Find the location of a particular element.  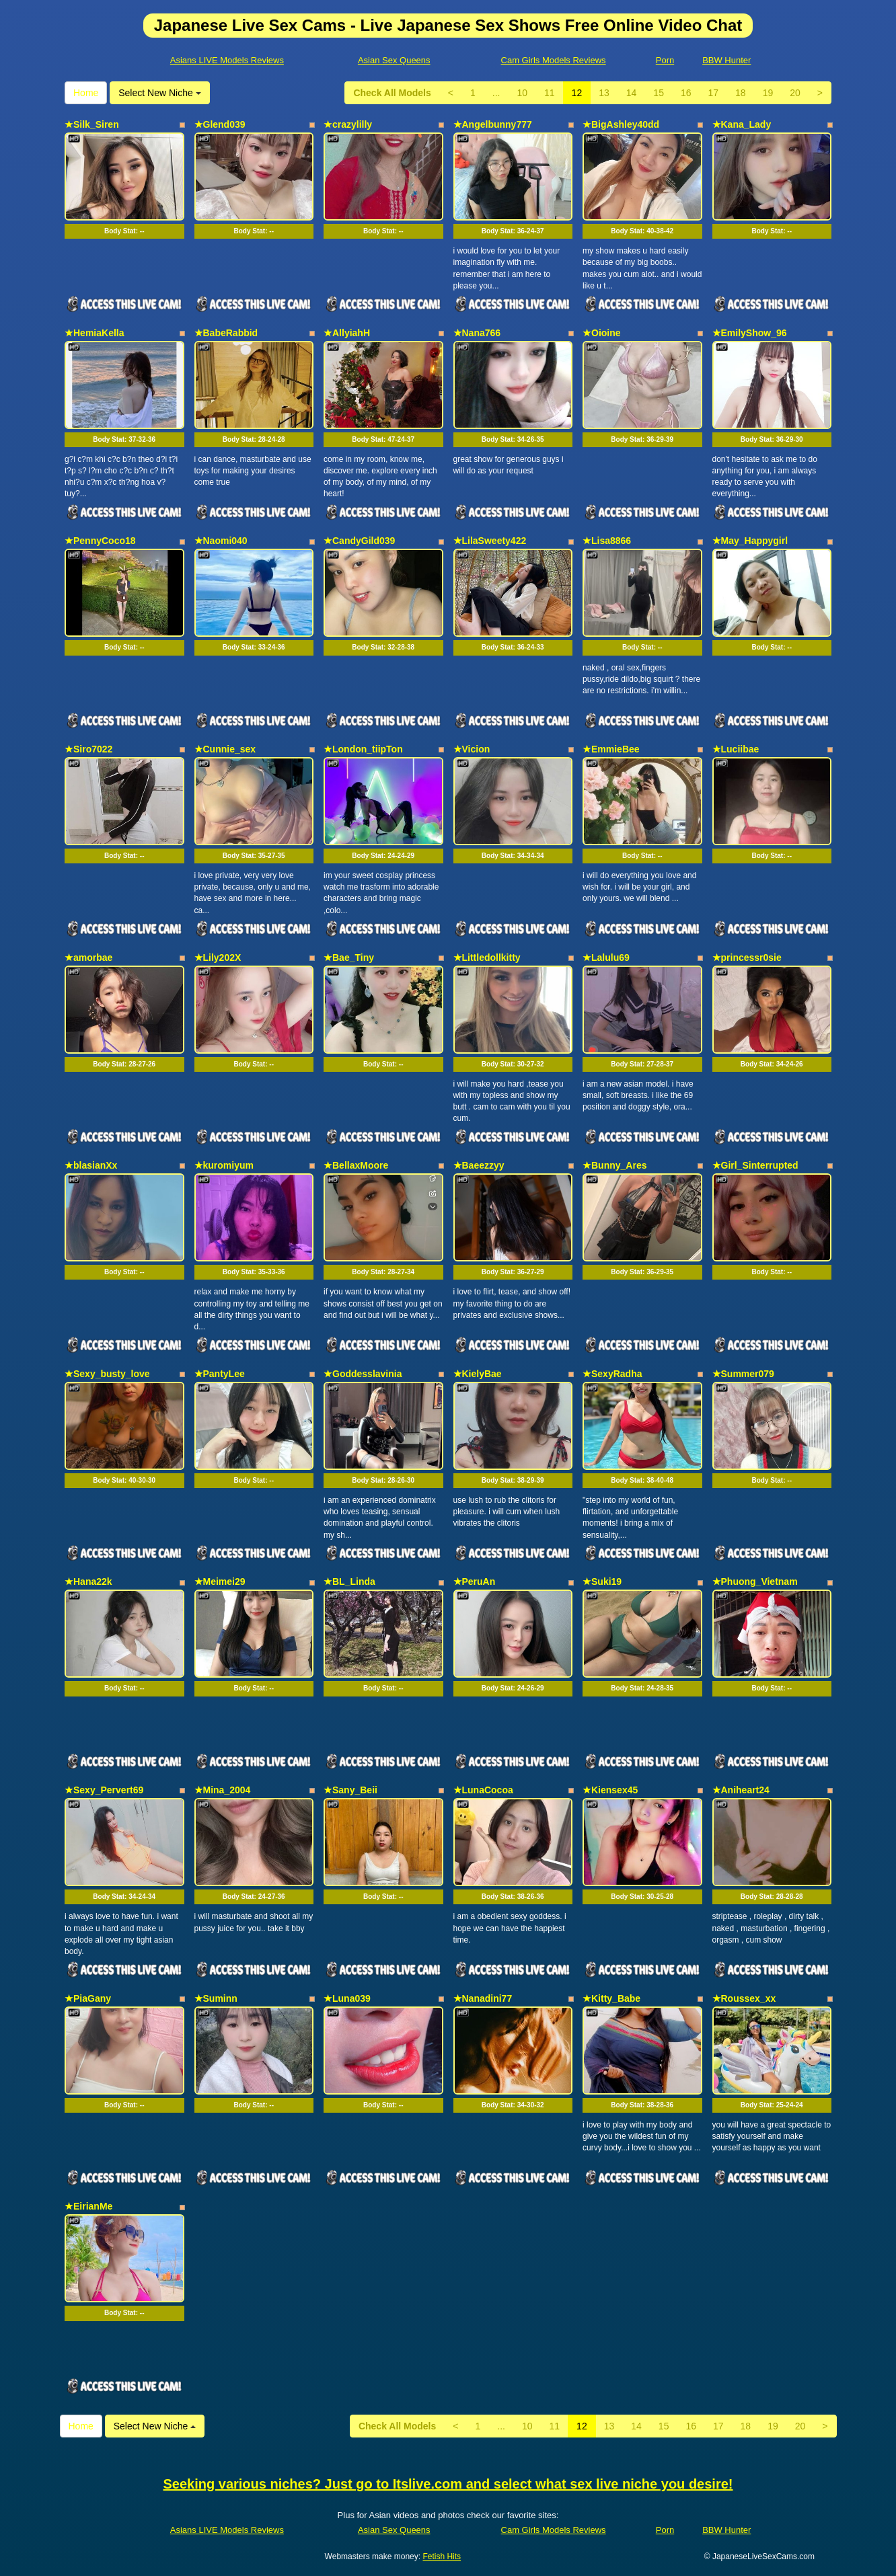

★Mina_2004 is located at coordinates (222, 1790).